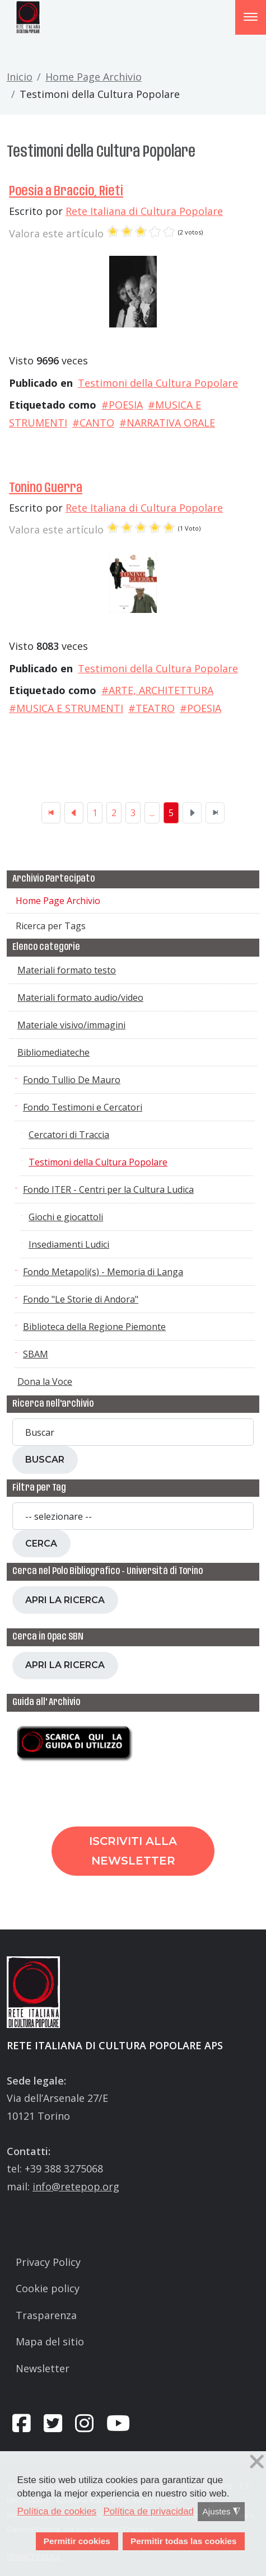  Describe the element at coordinates (148, 2511) in the screenshot. I see `Política de privacidad [button]` at that location.